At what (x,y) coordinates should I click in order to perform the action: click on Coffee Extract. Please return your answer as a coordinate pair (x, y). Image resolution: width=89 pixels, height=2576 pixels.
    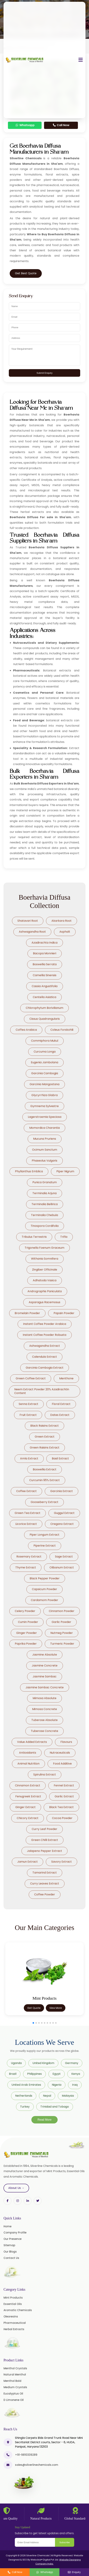
    Looking at the image, I should click on (26, 1491).